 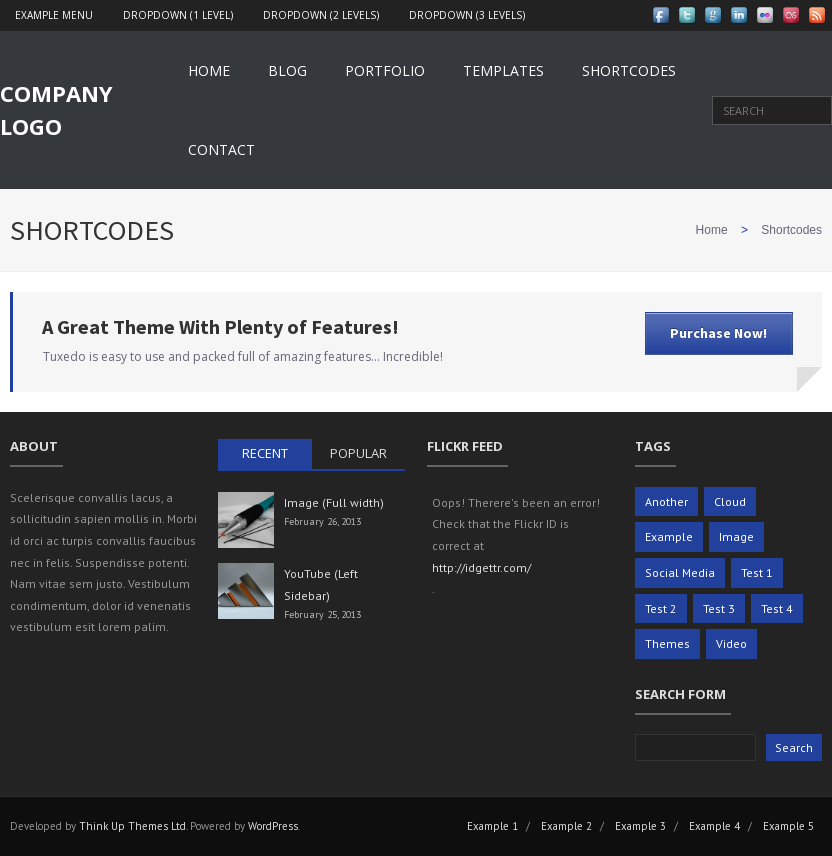 What do you see at coordinates (503, 70) in the screenshot?
I see `Templates` at bounding box center [503, 70].